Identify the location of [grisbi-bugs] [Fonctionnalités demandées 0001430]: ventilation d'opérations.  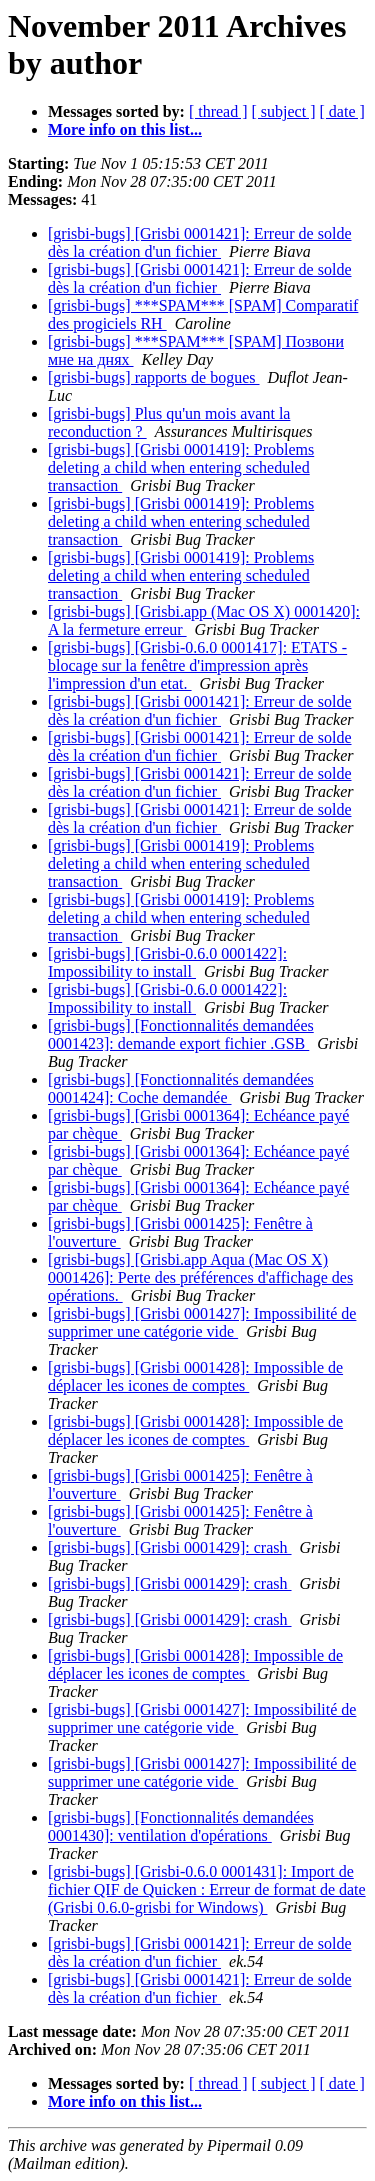
(181, 1826).